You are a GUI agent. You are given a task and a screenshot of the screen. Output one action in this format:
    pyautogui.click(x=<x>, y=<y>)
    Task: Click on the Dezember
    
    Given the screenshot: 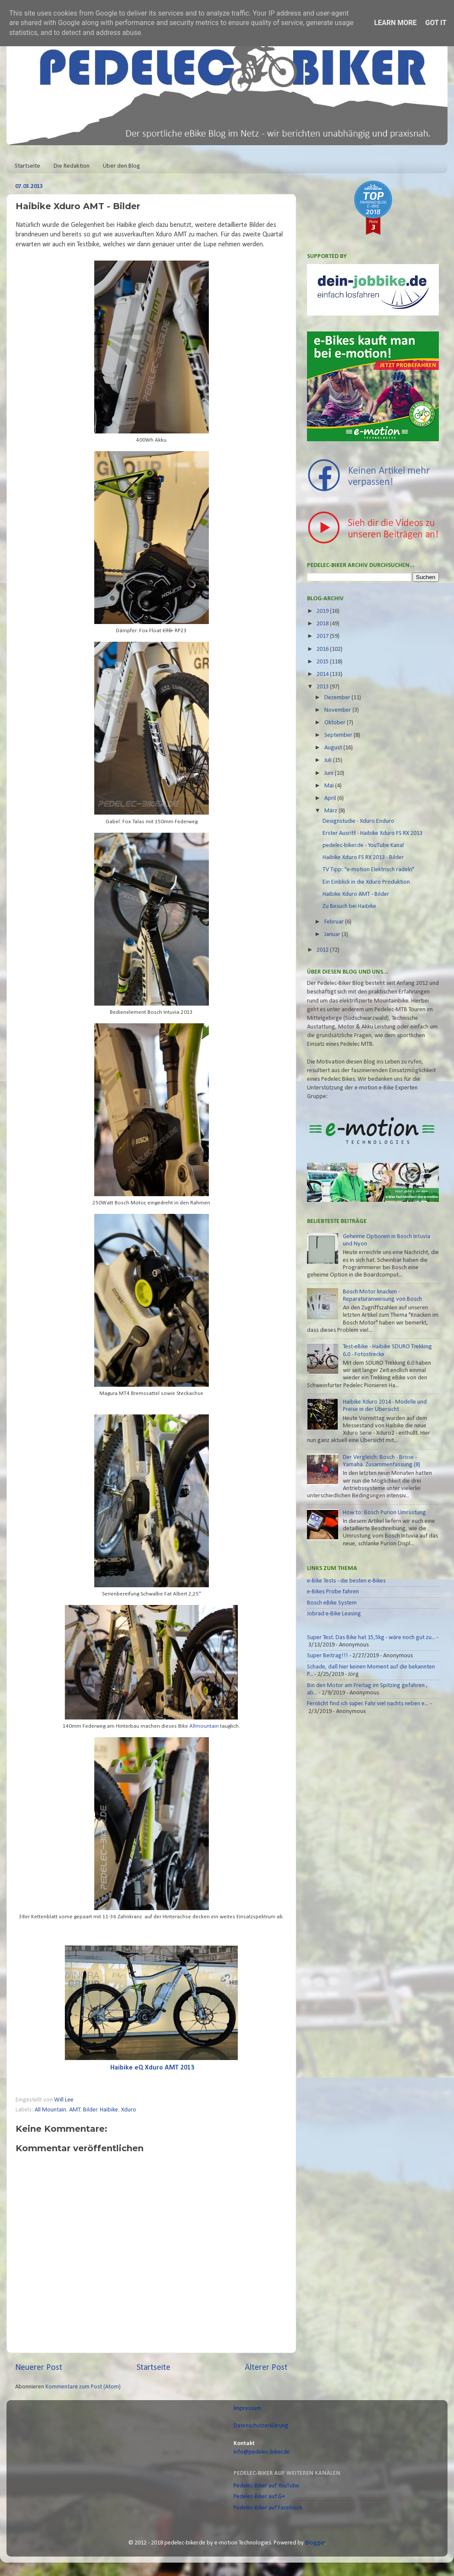 What is the action you would take?
    pyautogui.click(x=338, y=697)
    